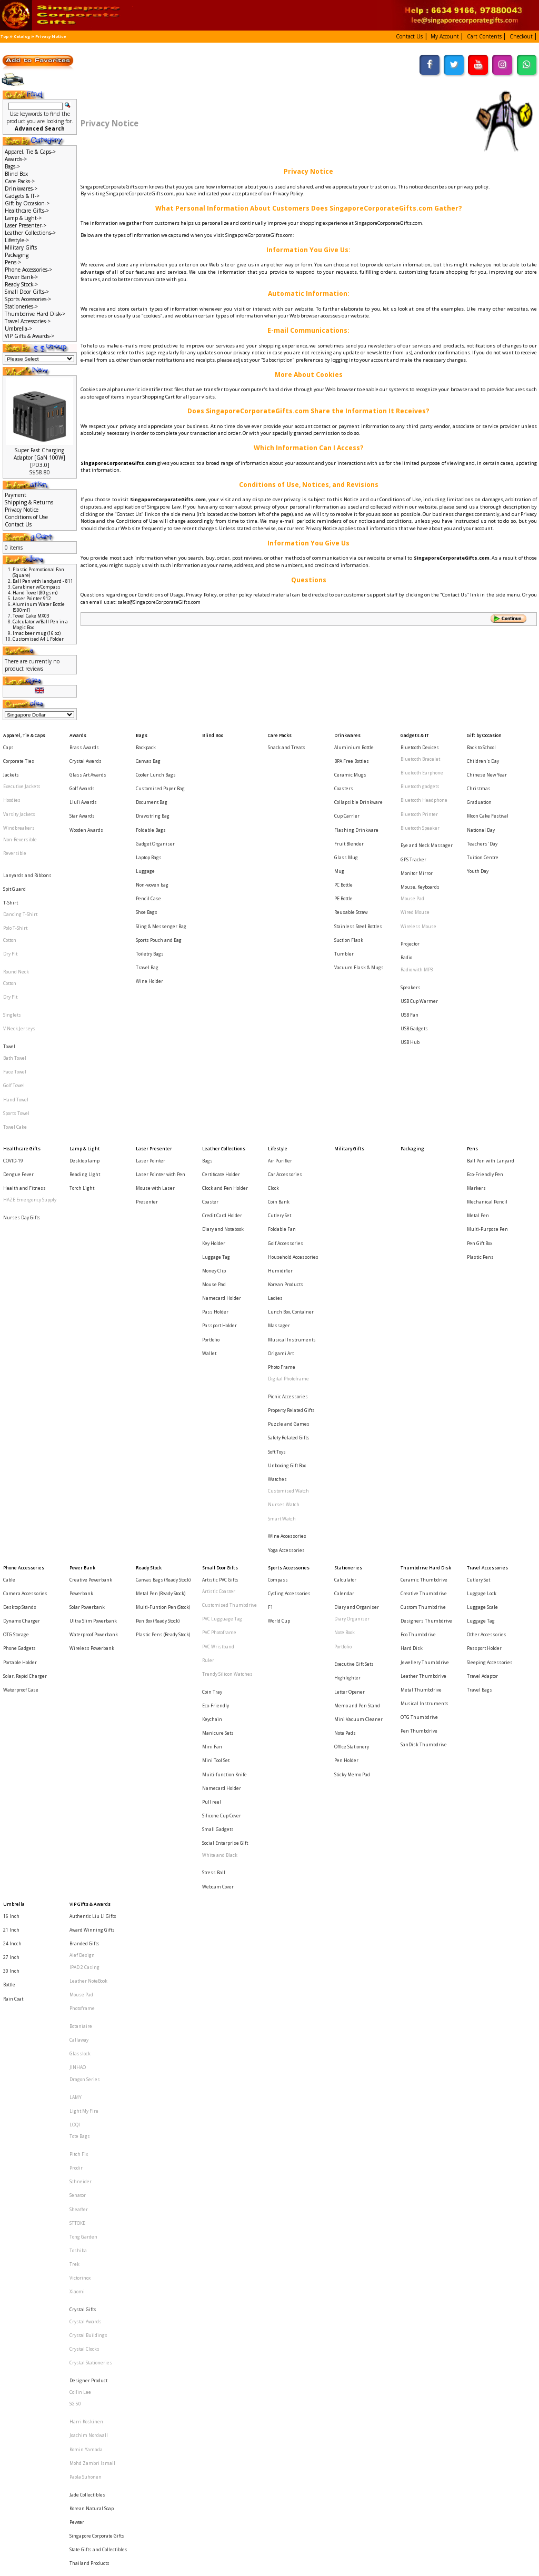  Describe the element at coordinates (20, 864) in the screenshot. I see `Dancing T-Shirt` at that location.